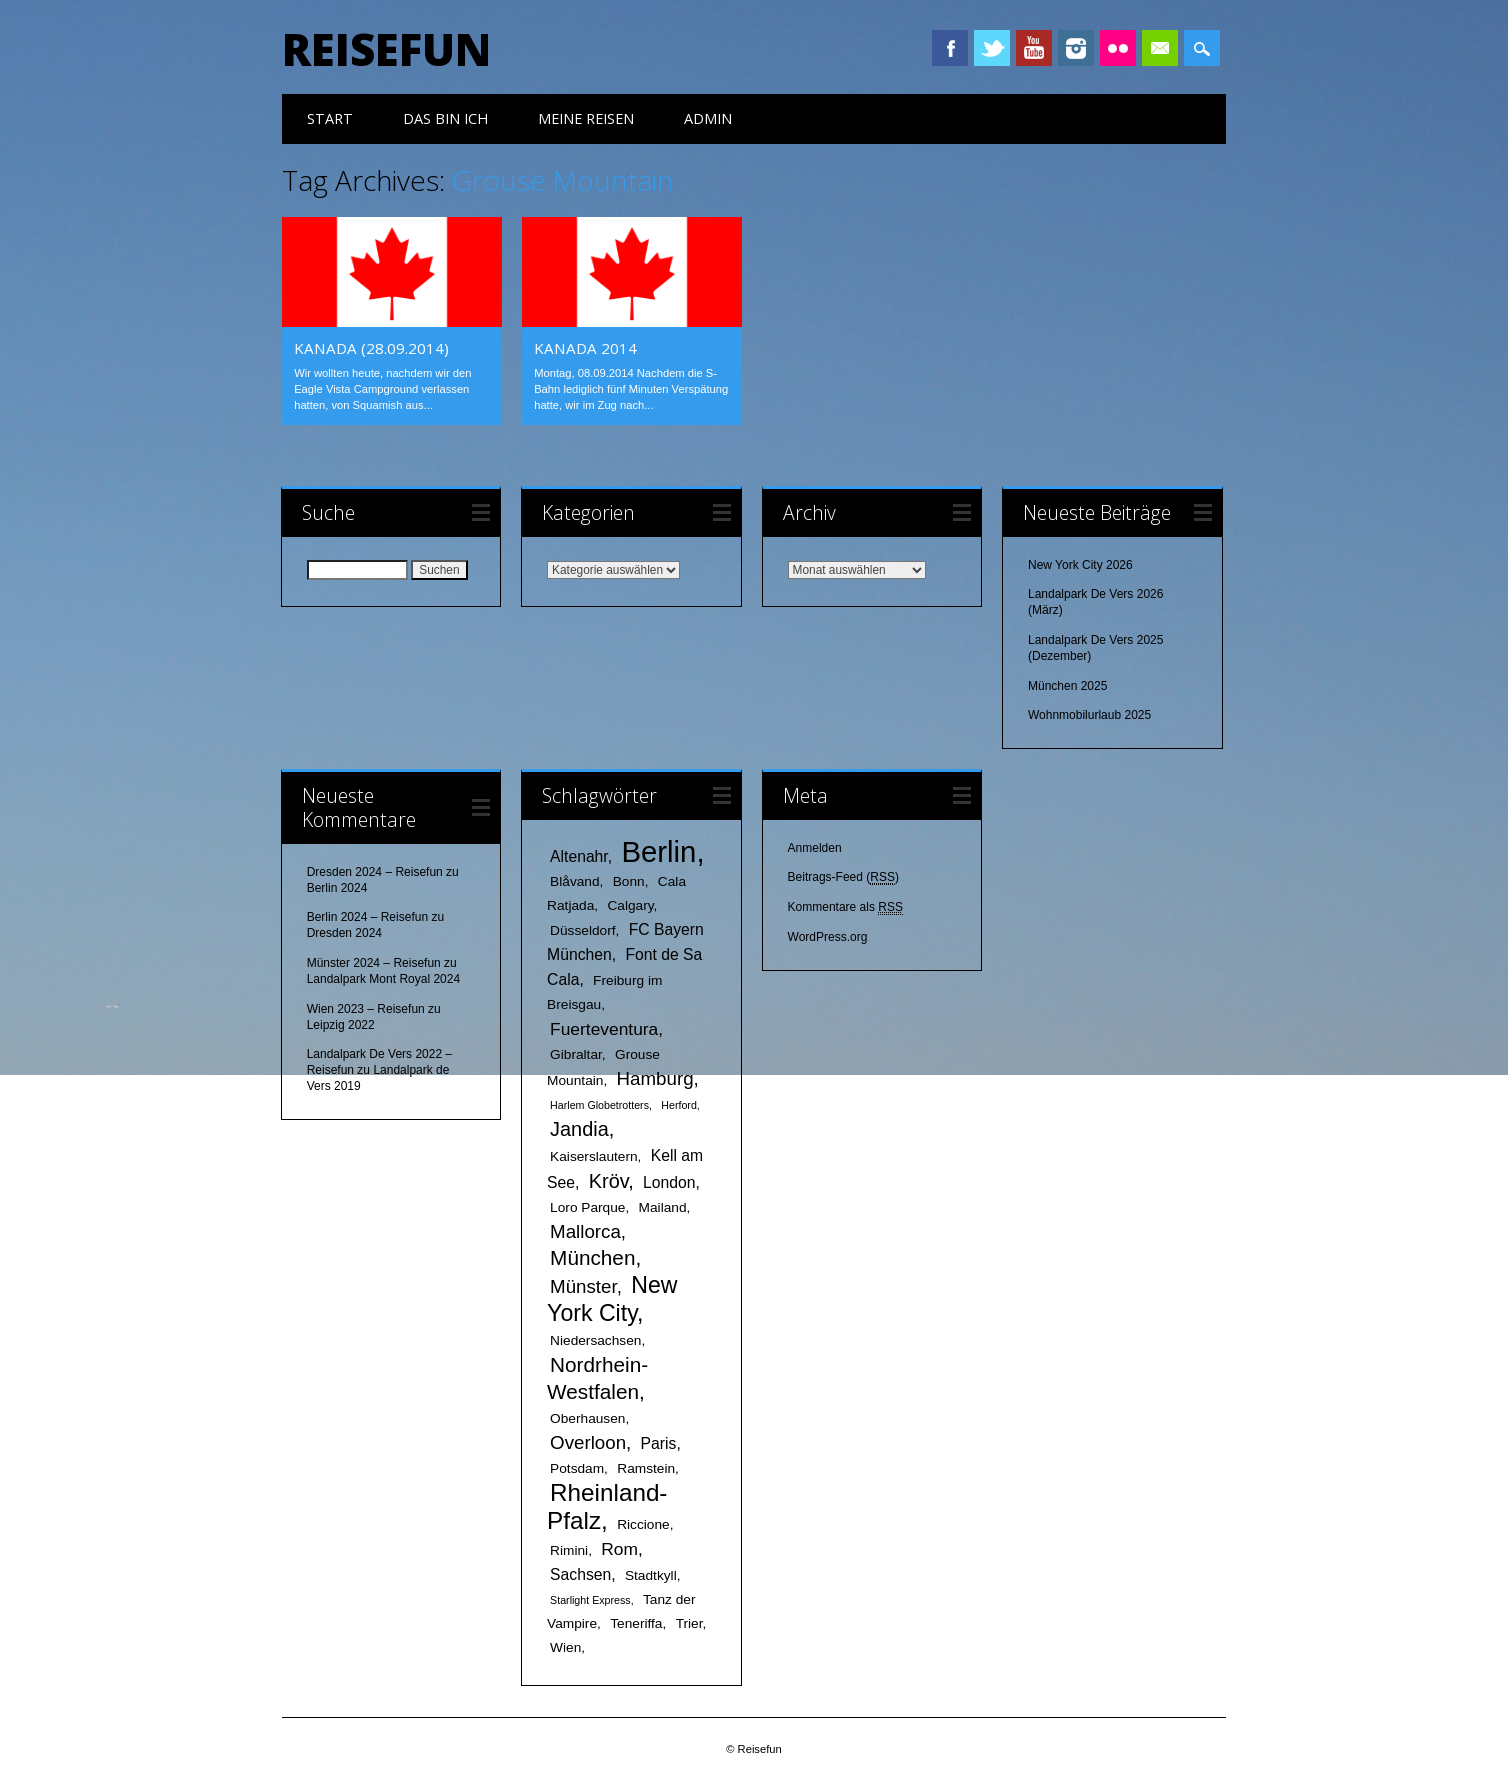 This screenshot has width=1508, height=1780. Describe the element at coordinates (612, 1299) in the screenshot. I see `New York City [New York City (10 Einträge)]` at that location.